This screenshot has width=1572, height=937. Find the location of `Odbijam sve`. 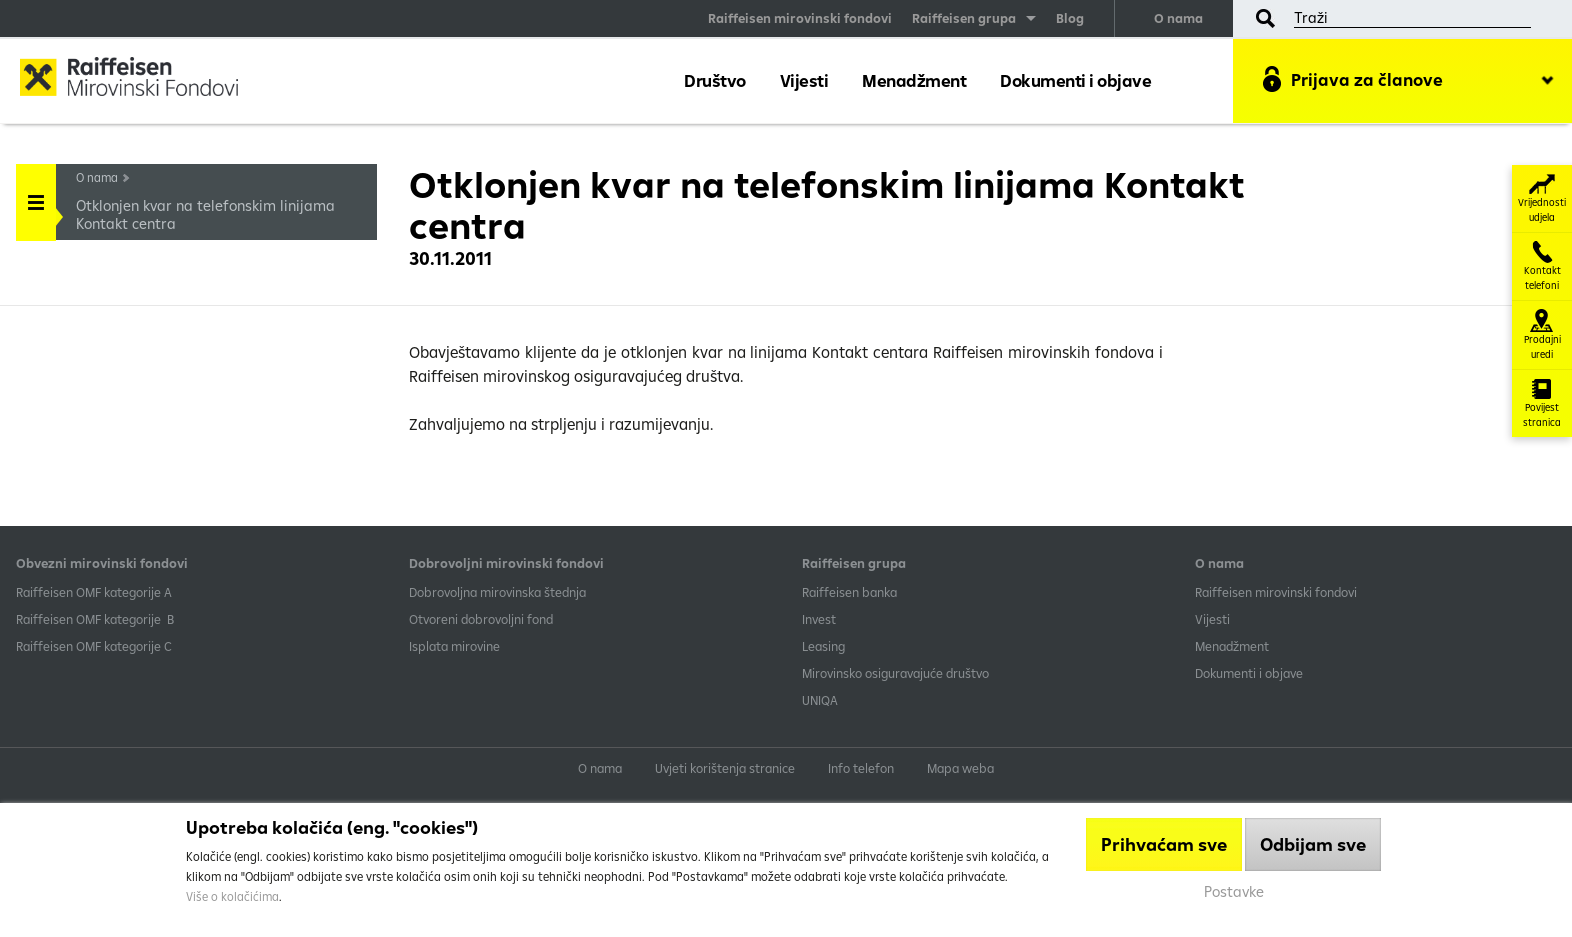

Odbijam sve is located at coordinates (1313, 844).